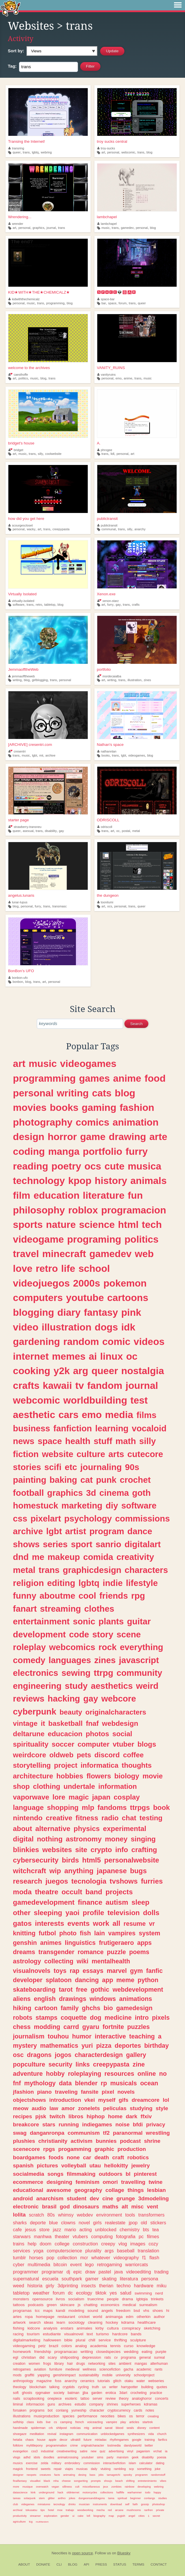 The height and width of the screenshot is (2576, 185). What do you see at coordinates (66, 2214) in the screenshot?
I see `whimsy` at bounding box center [66, 2214].